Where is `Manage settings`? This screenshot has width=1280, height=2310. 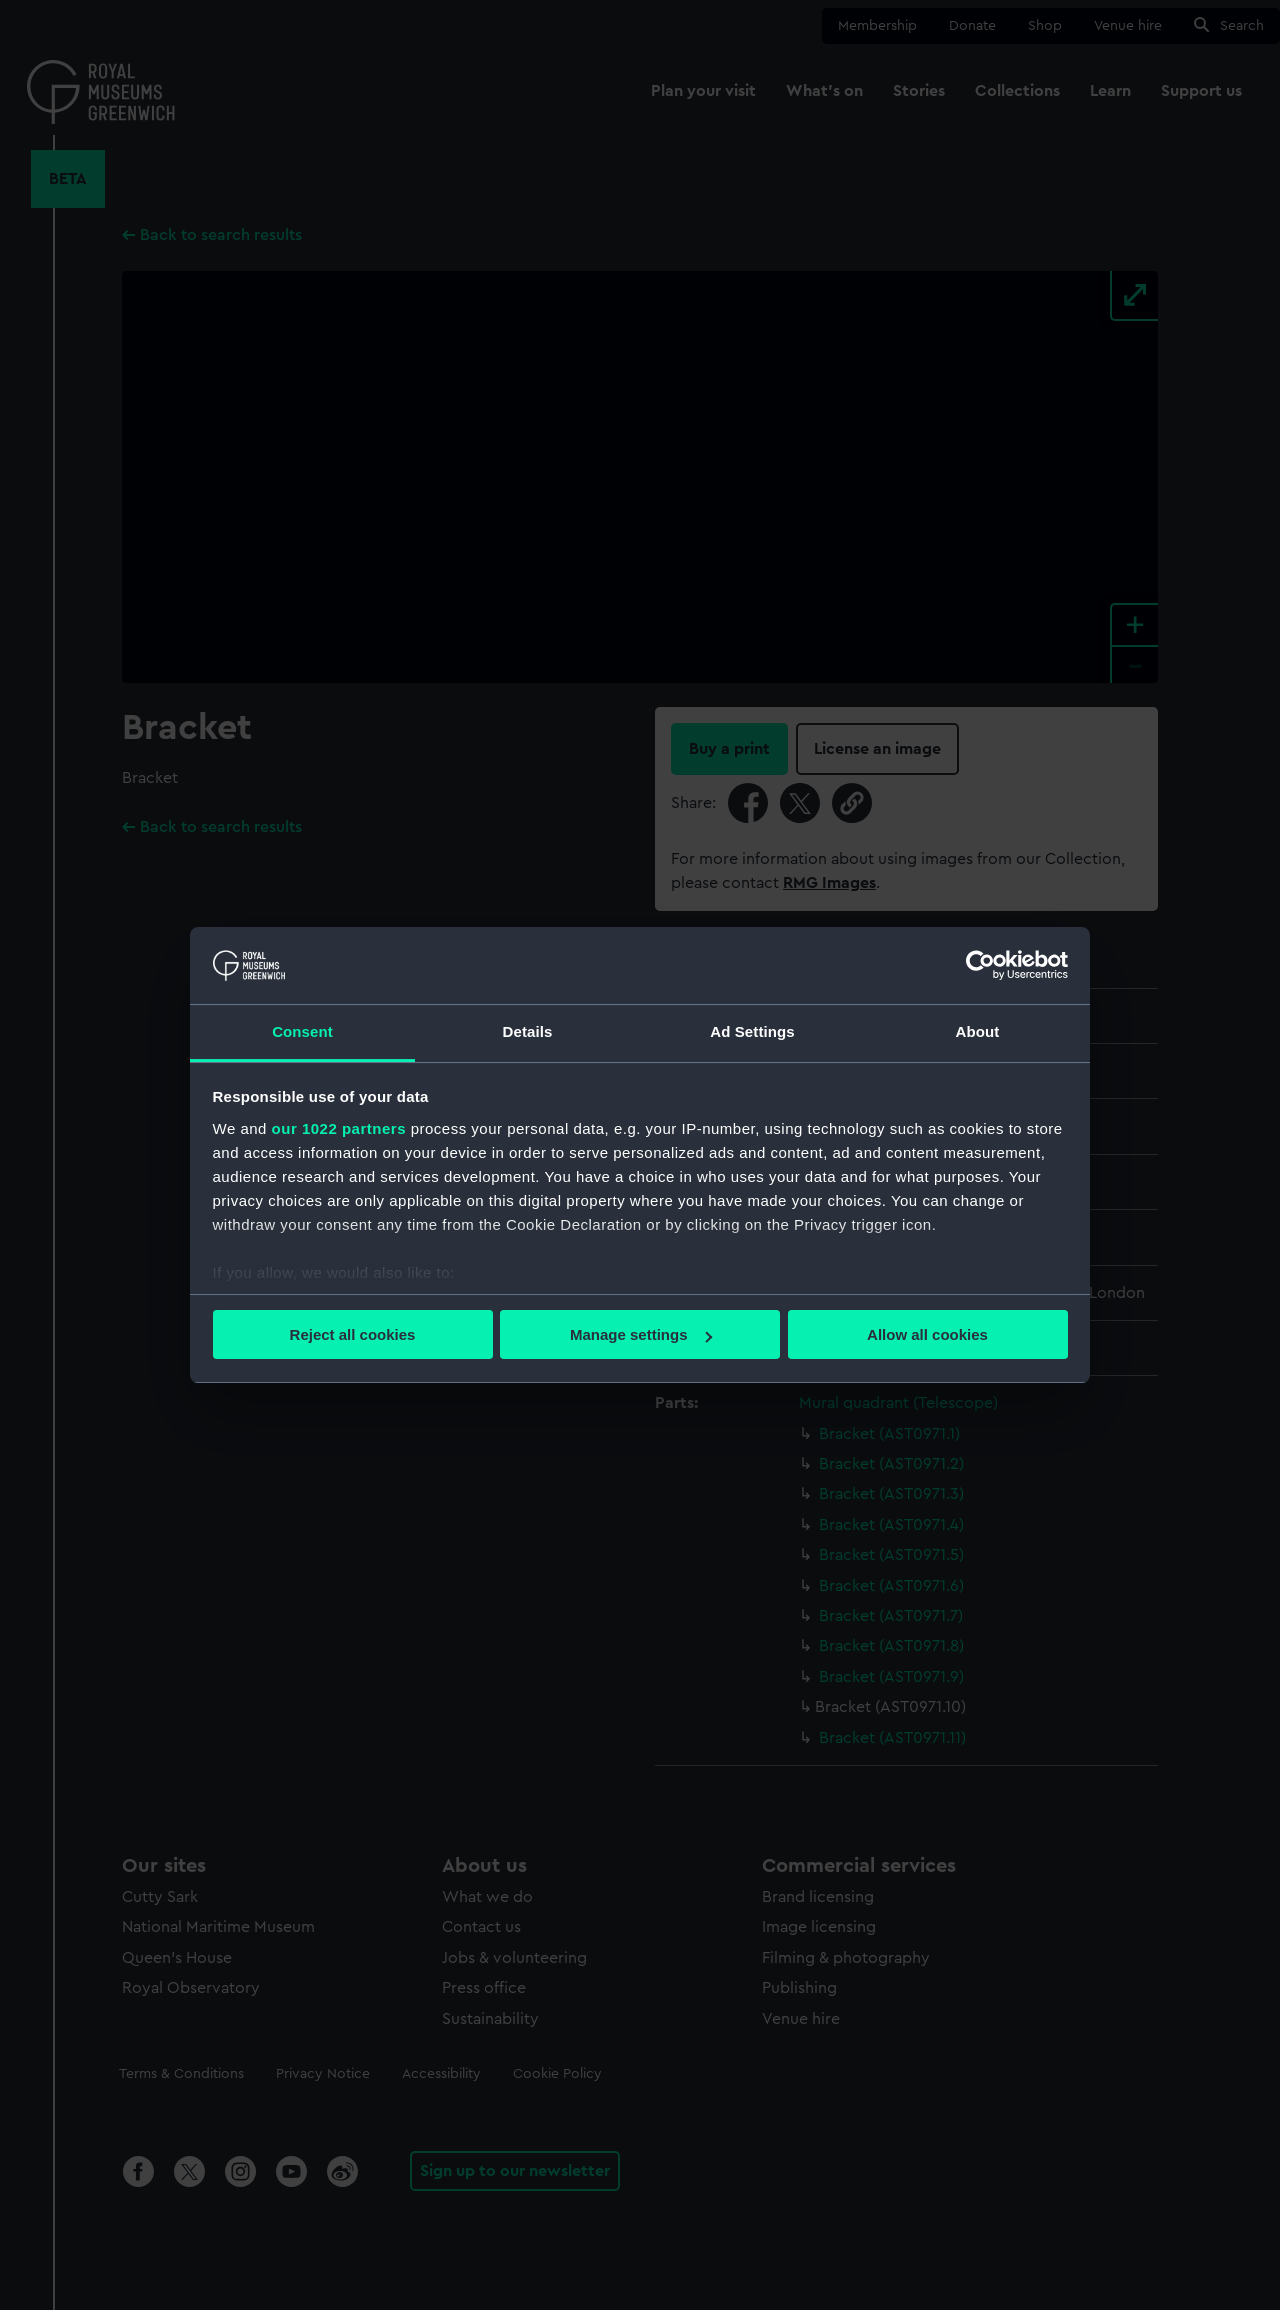 Manage settings is located at coordinates (641, 1334).